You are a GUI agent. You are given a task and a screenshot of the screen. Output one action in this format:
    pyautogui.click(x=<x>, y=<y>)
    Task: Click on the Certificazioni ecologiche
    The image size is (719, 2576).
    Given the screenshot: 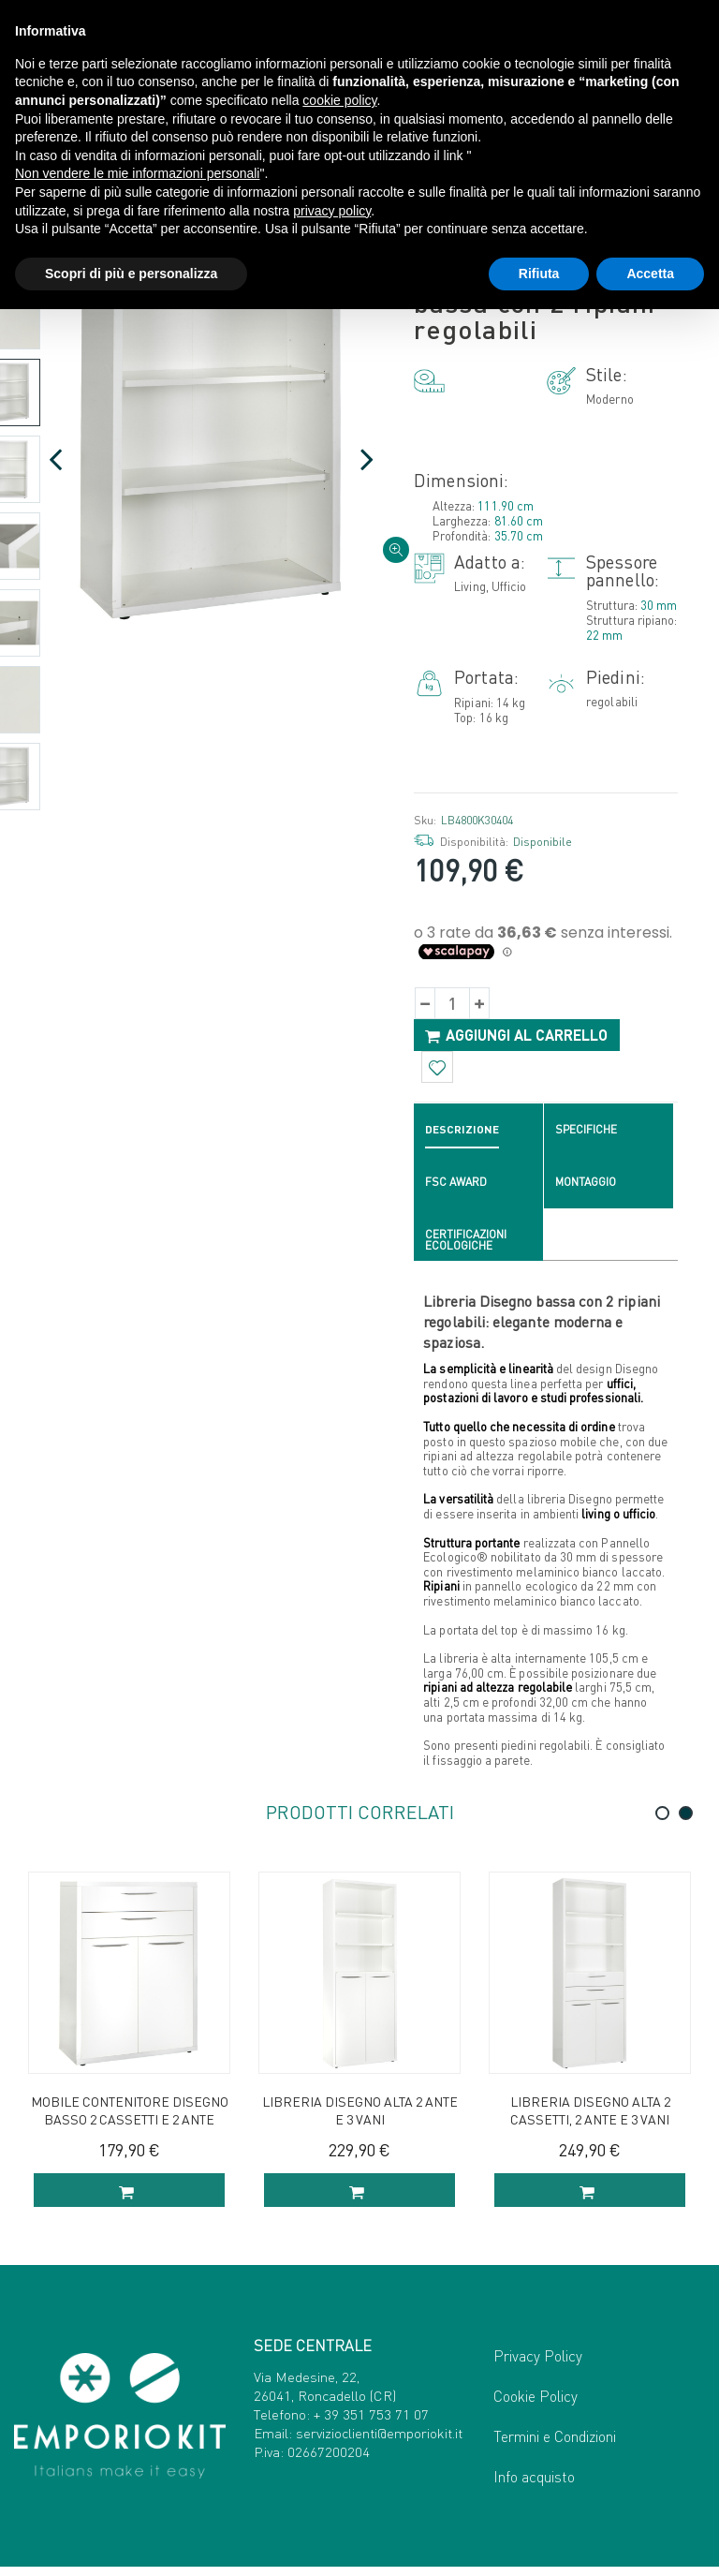 What is the action you would take?
    pyautogui.click(x=465, y=1243)
    